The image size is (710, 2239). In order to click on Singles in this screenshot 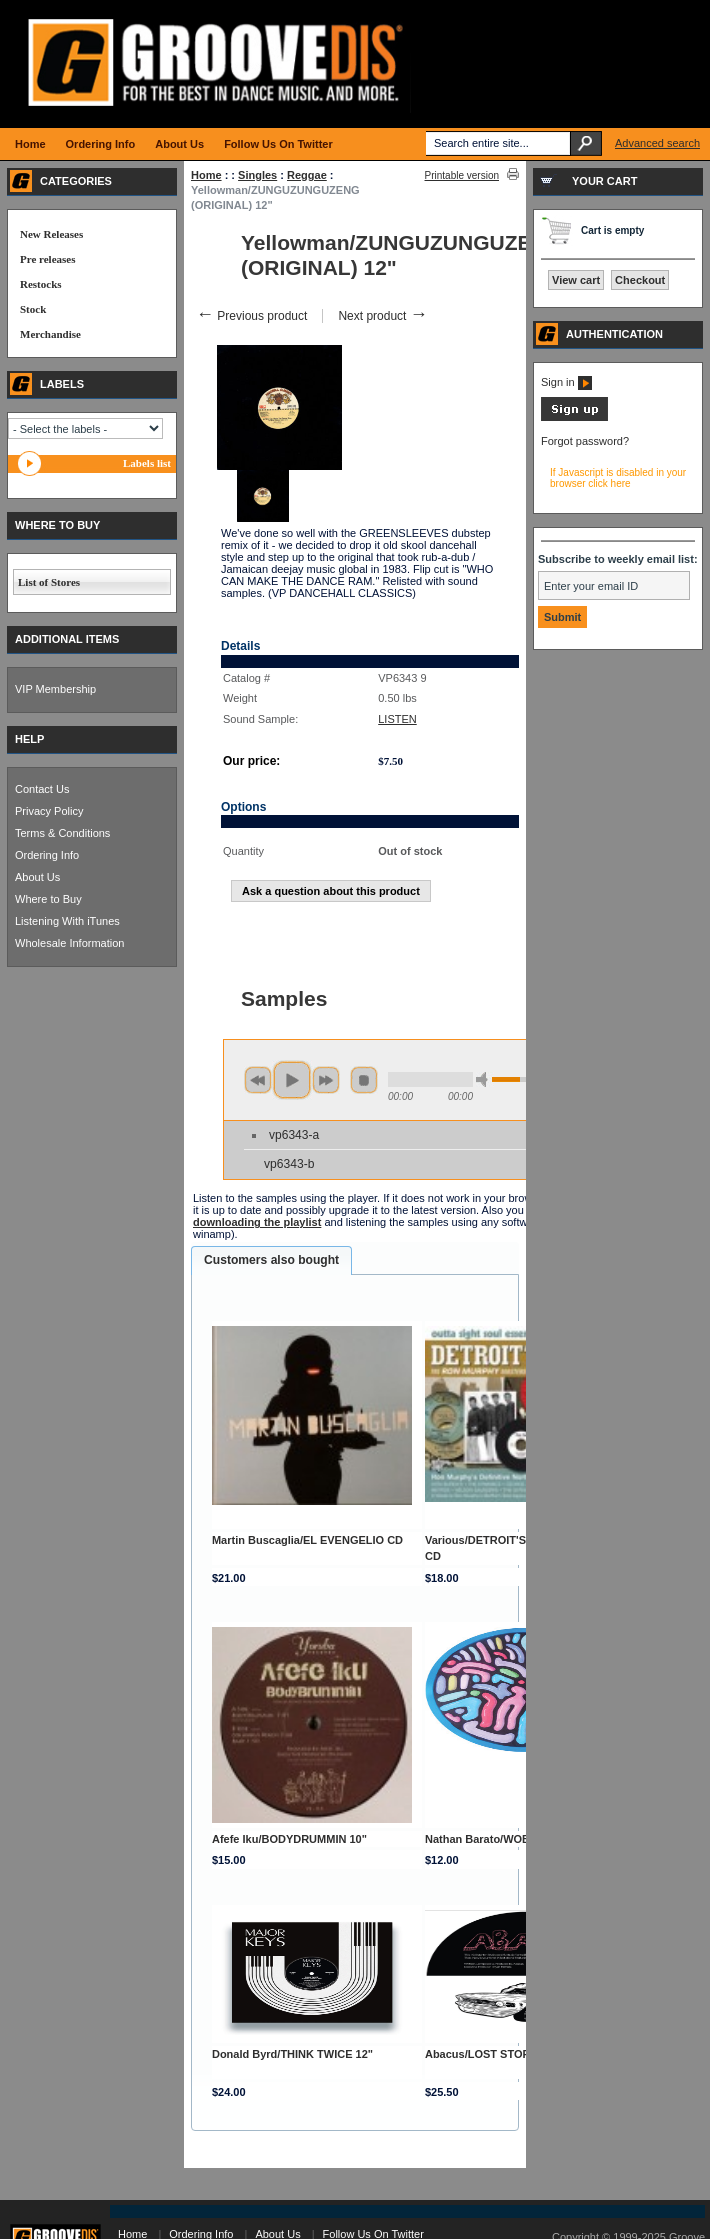, I will do `click(257, 175)`.